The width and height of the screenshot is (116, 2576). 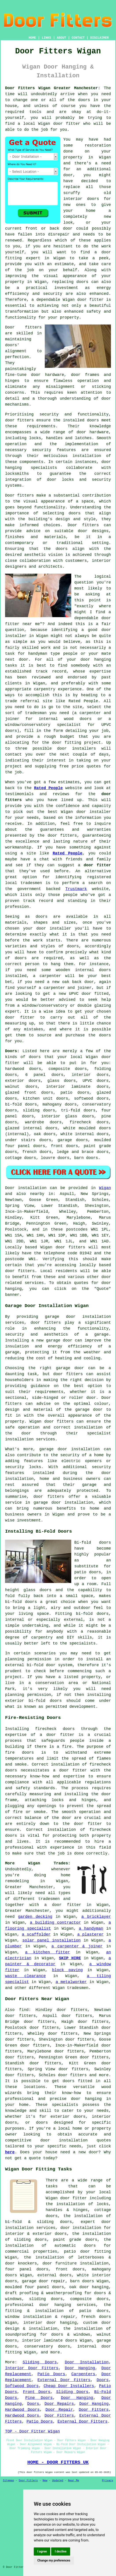 I want to click on Sliding Doors, so click(x=39, y=2362).